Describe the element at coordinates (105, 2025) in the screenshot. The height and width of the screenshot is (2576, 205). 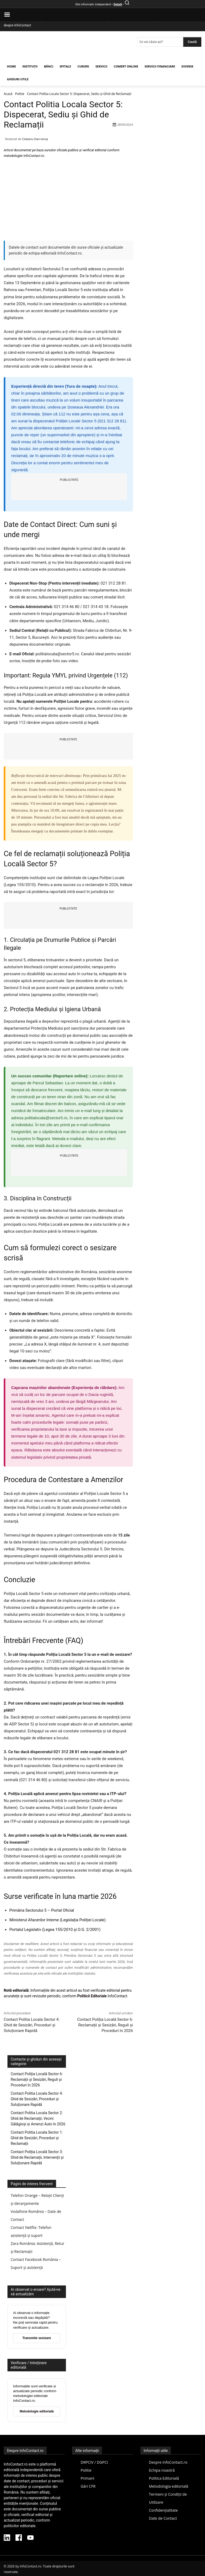
I see `Contact Poliția Locală Sector 6: Reclamații și Sesizări, Reguli și Proceduri în 2026` at that location.